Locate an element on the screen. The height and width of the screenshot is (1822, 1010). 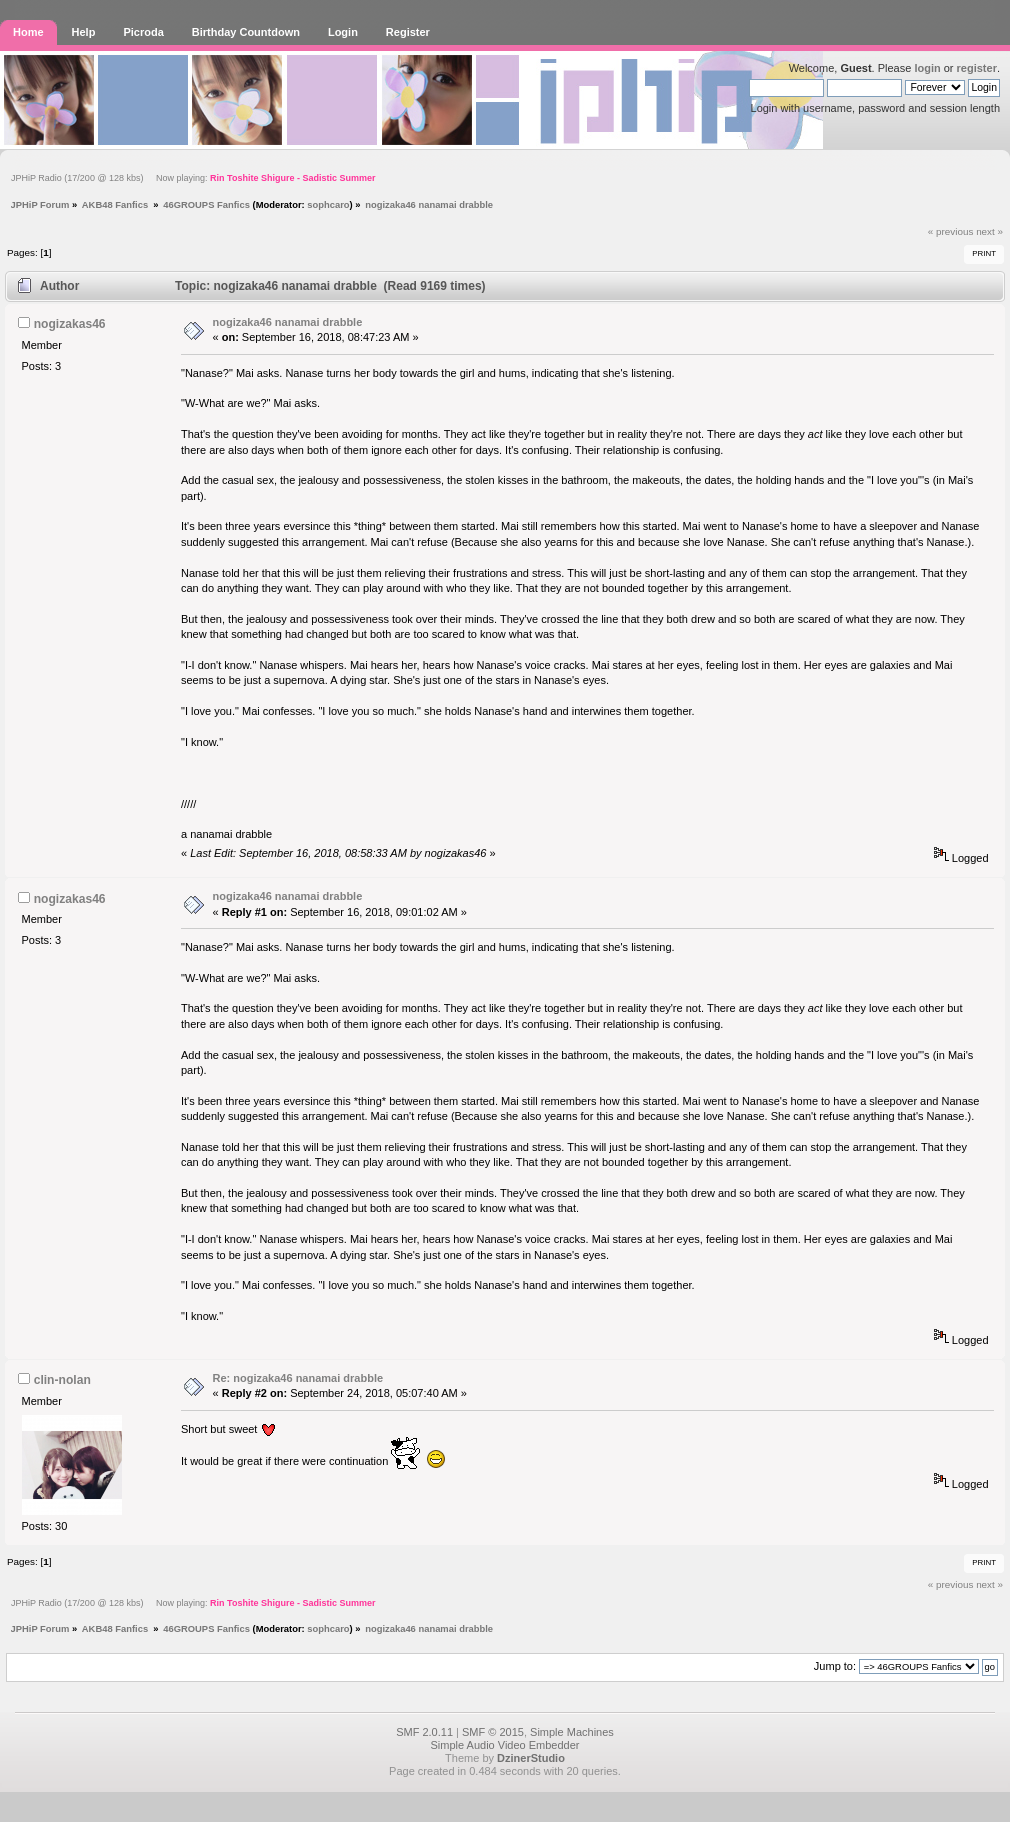
Simple Machines is located at coordinates (572, 1732).